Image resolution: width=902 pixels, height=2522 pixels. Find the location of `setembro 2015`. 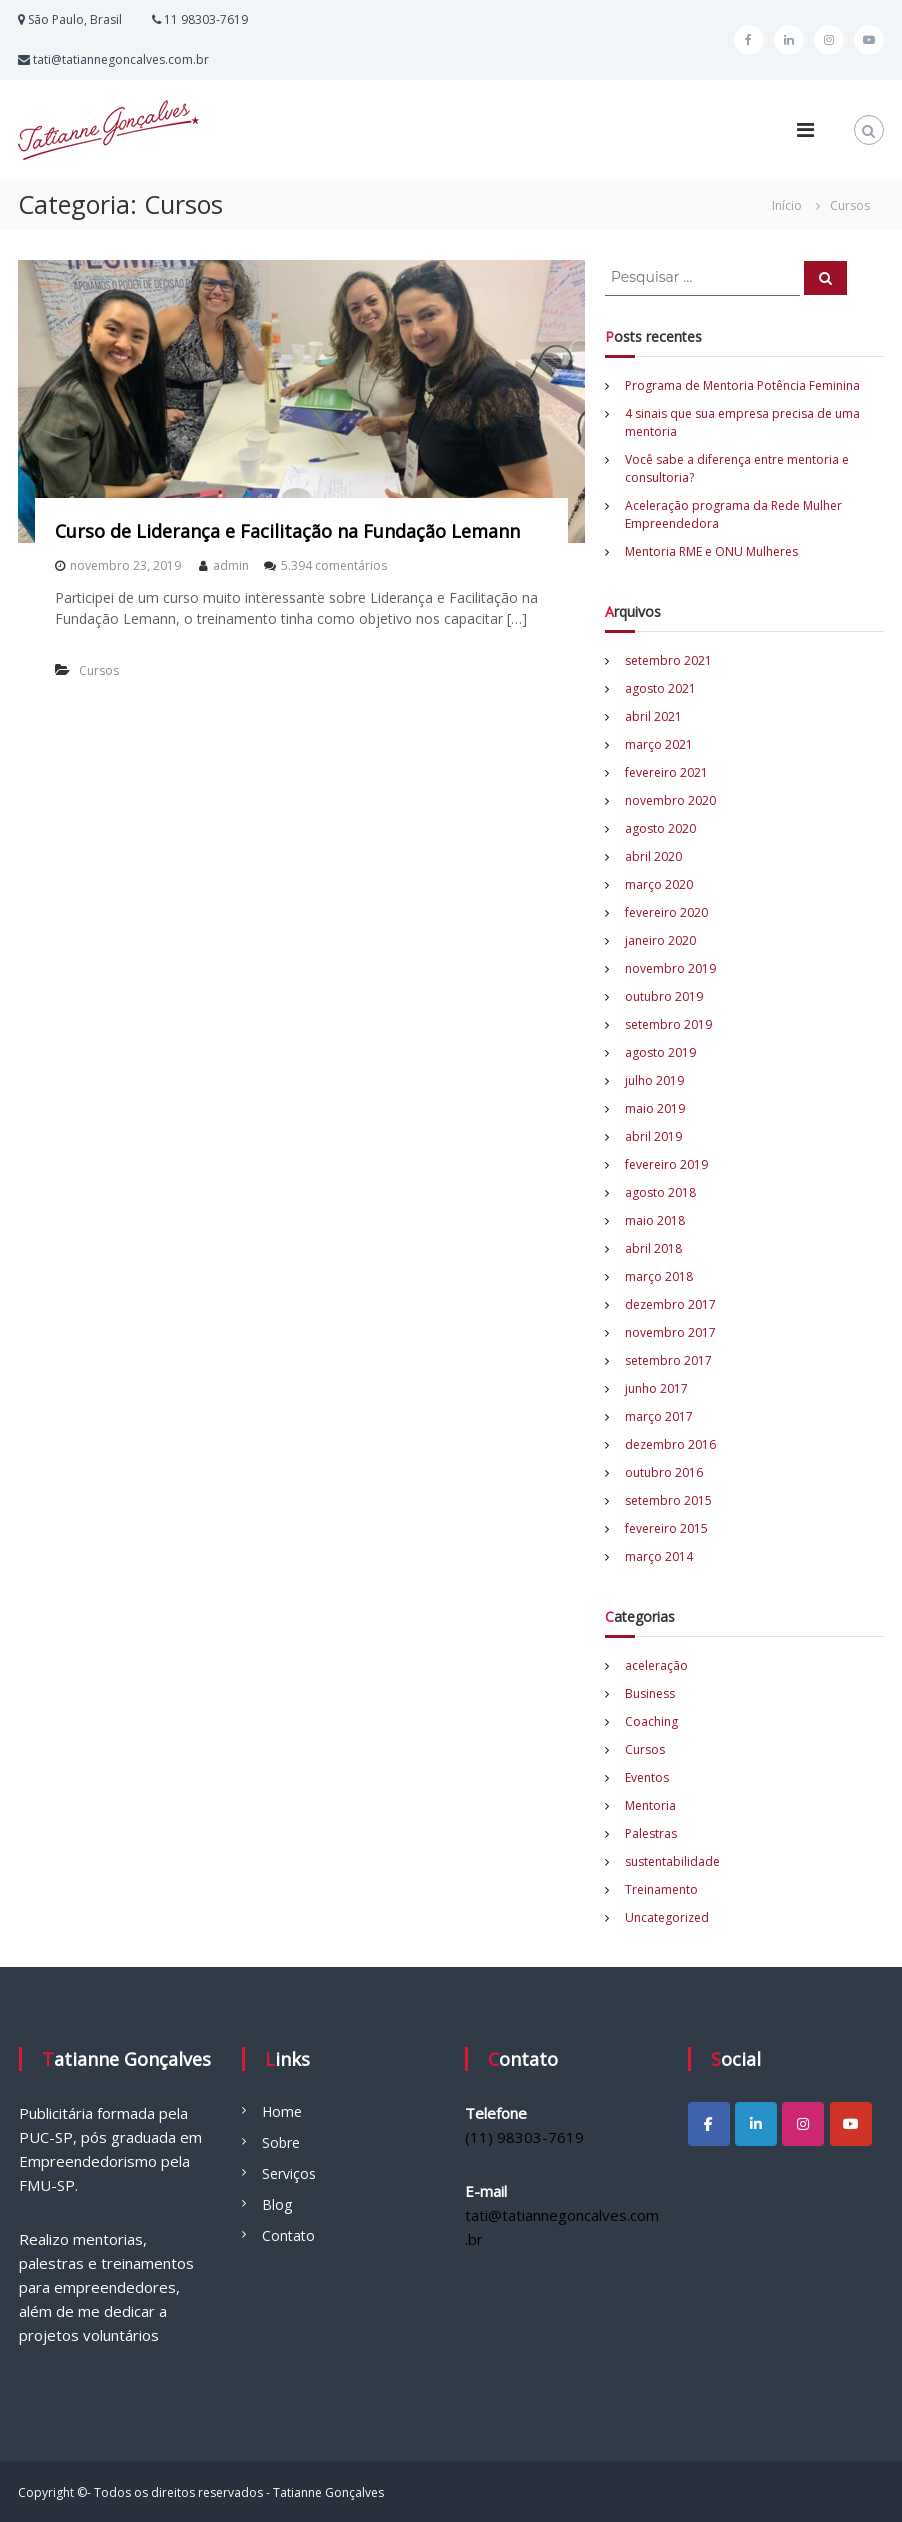

setembro 2015 is located at coordinates (668, 1500).